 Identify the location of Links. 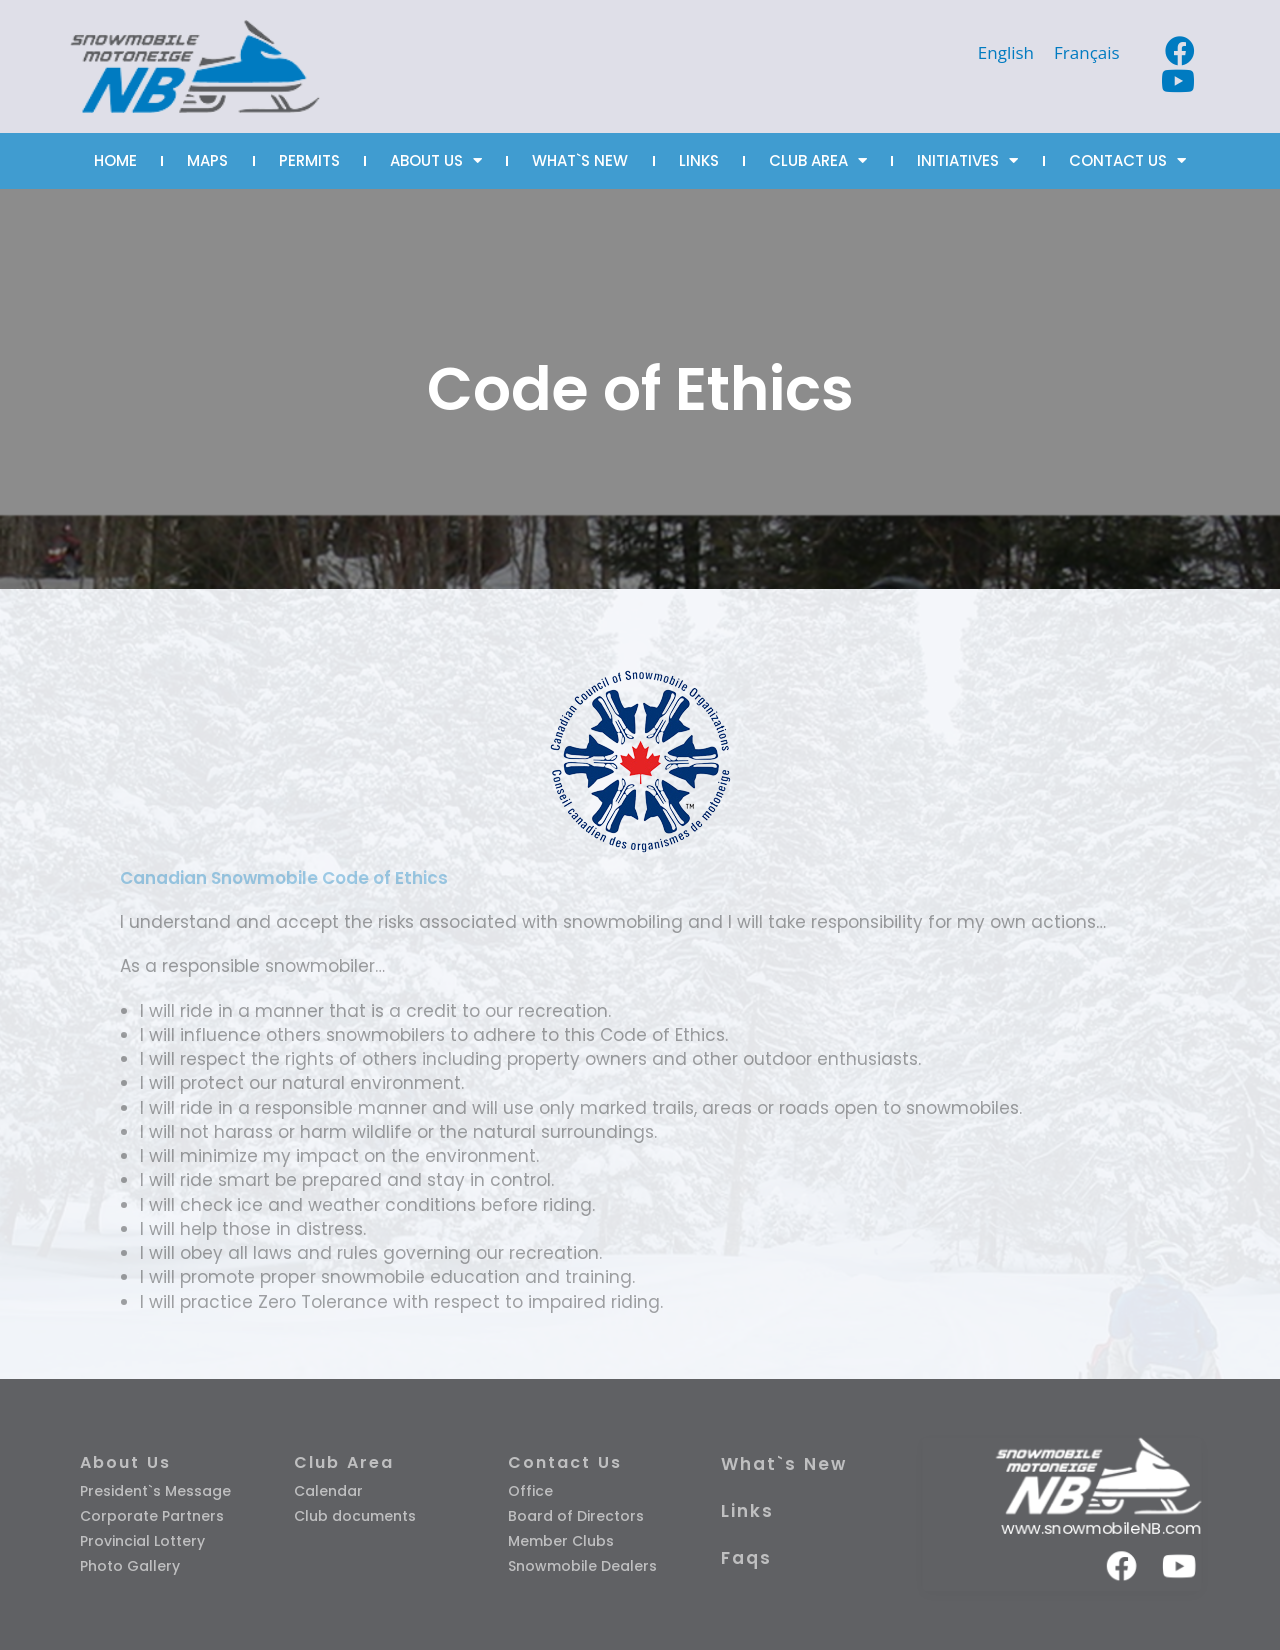
(747, 1511).